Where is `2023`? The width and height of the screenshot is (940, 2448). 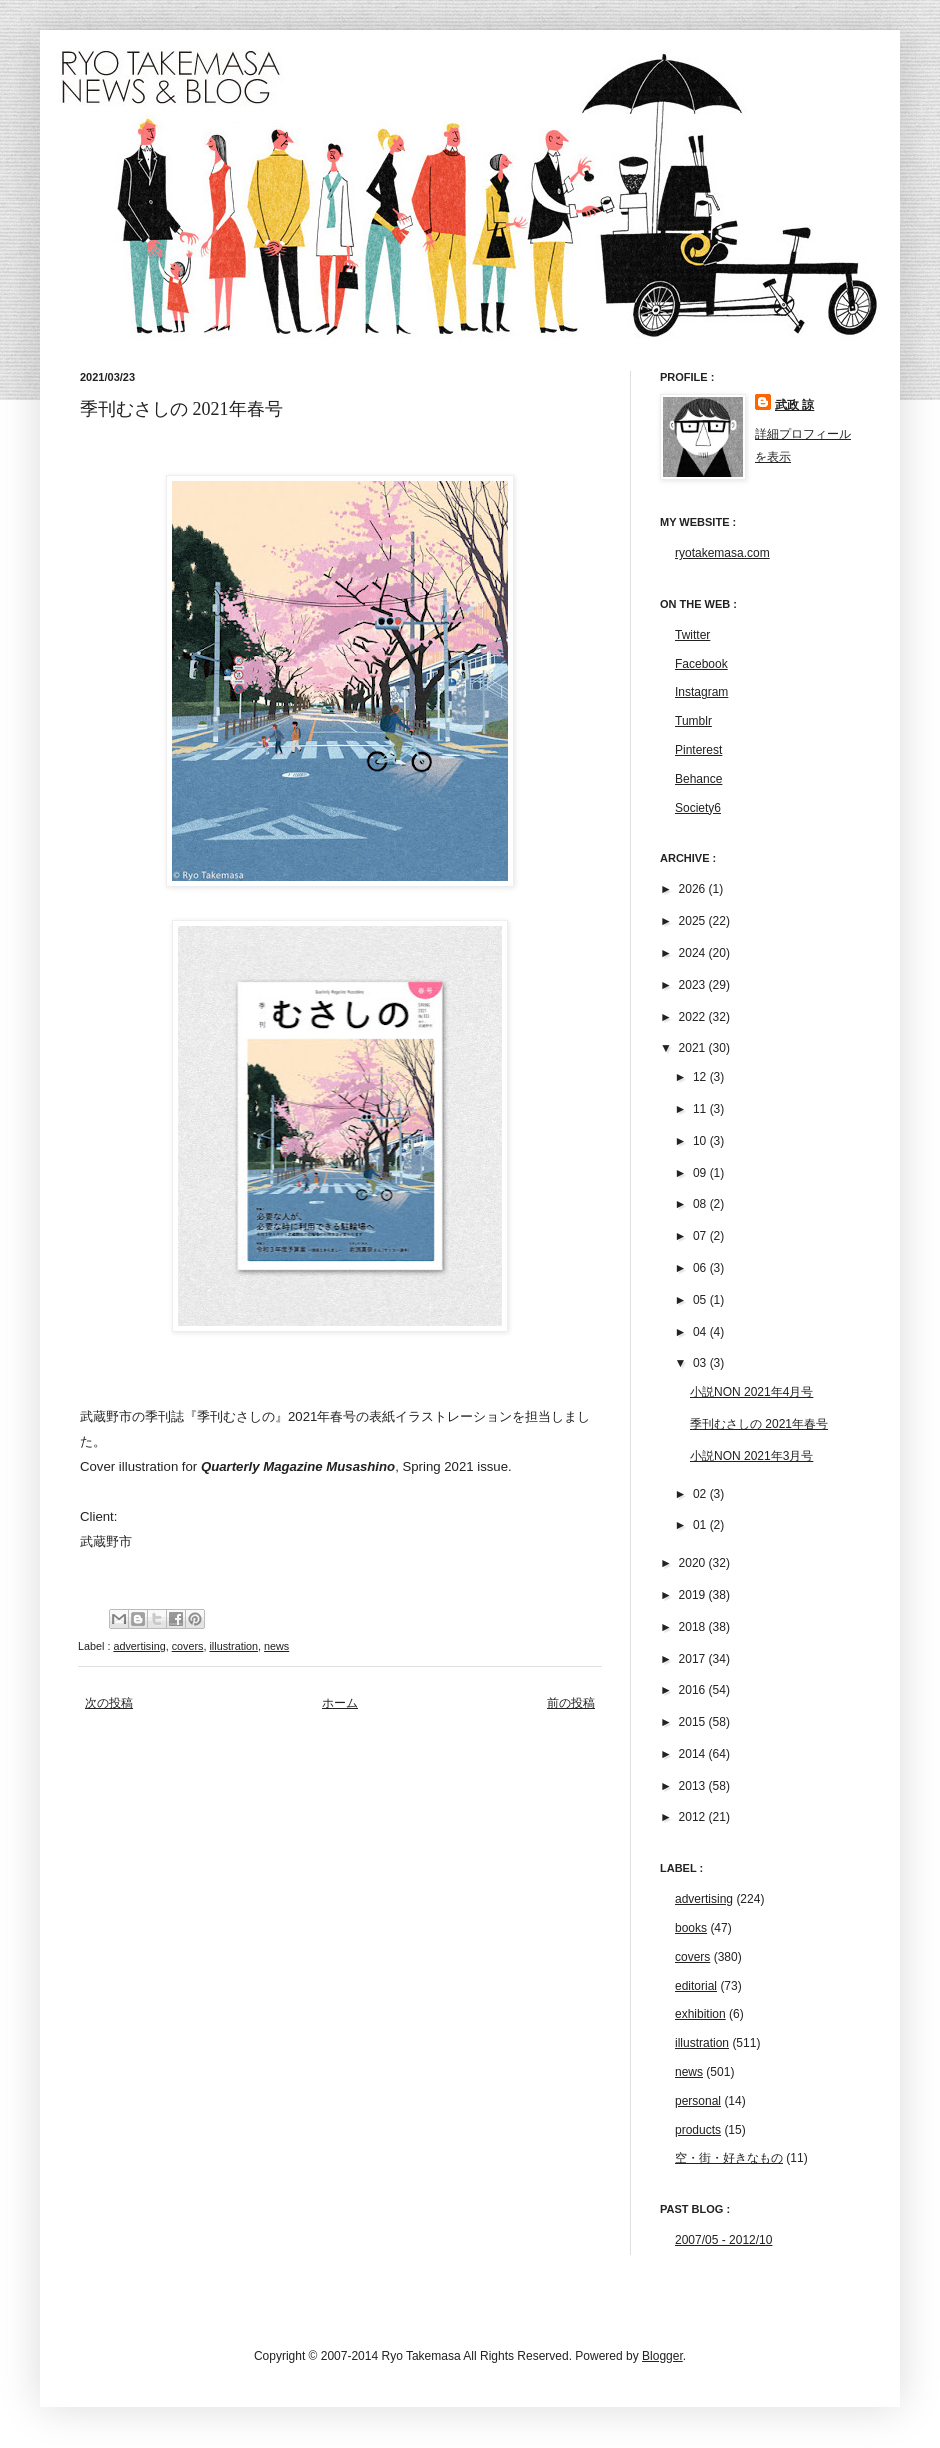 2023 is located at coordinates (694, 985).